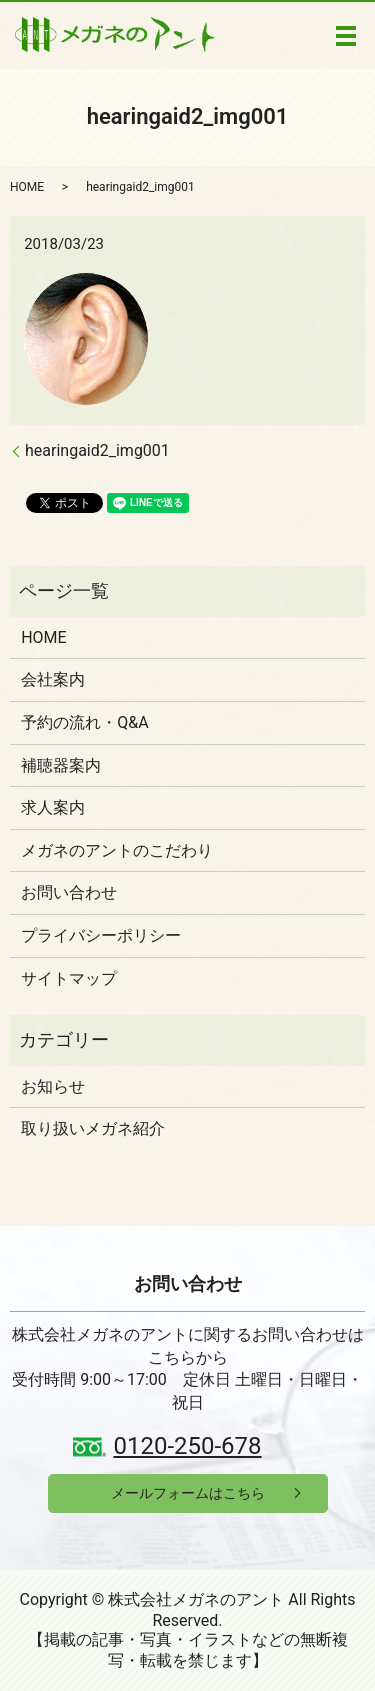  I want to click on プライバシーポリシー, so click(101, 935).